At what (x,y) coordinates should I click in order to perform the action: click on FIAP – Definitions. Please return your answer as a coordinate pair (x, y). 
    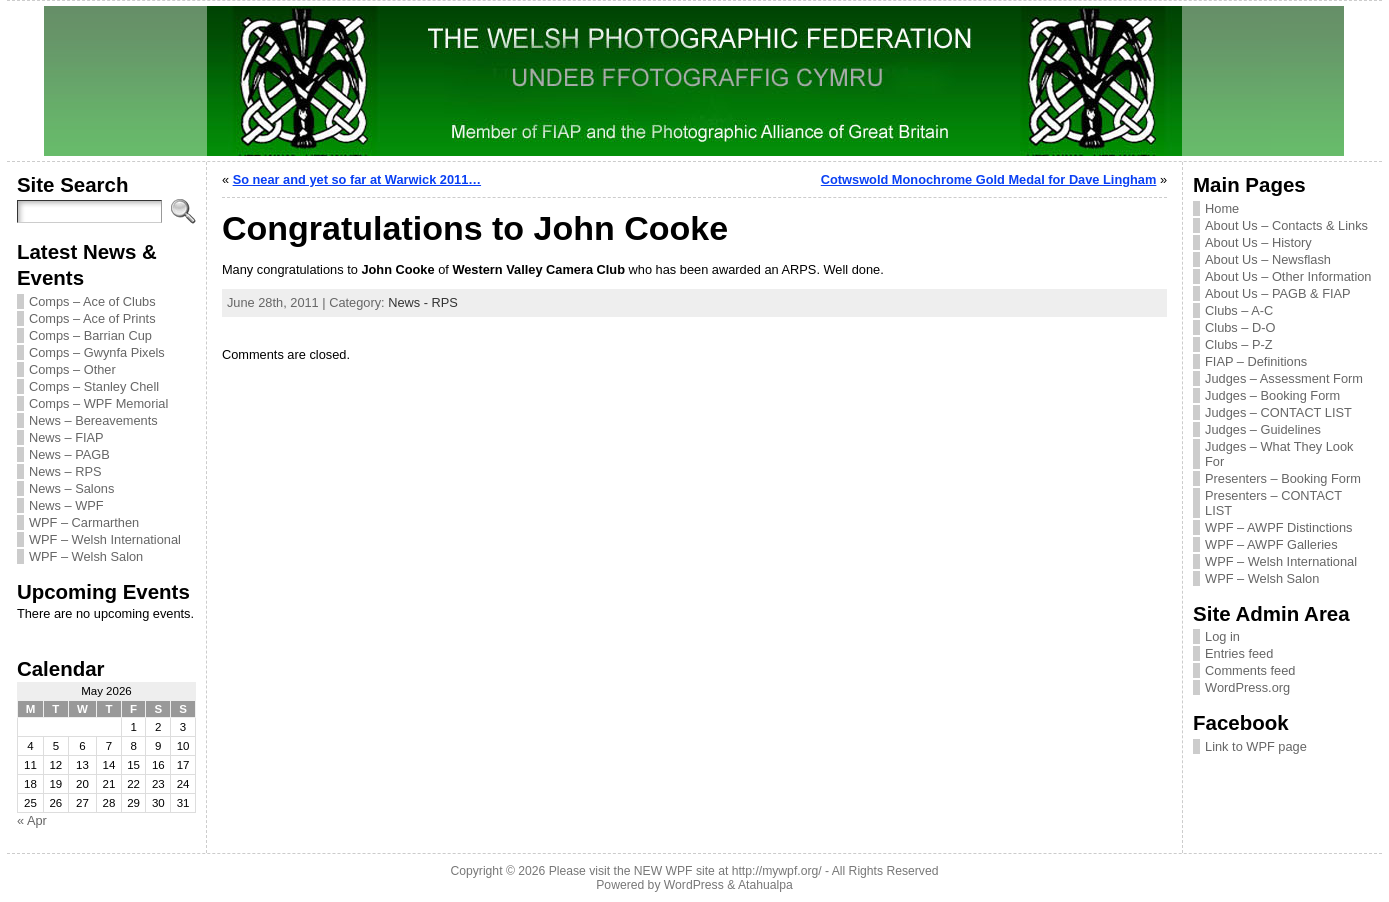
    Looking at the image, I should click on (1256, 361).